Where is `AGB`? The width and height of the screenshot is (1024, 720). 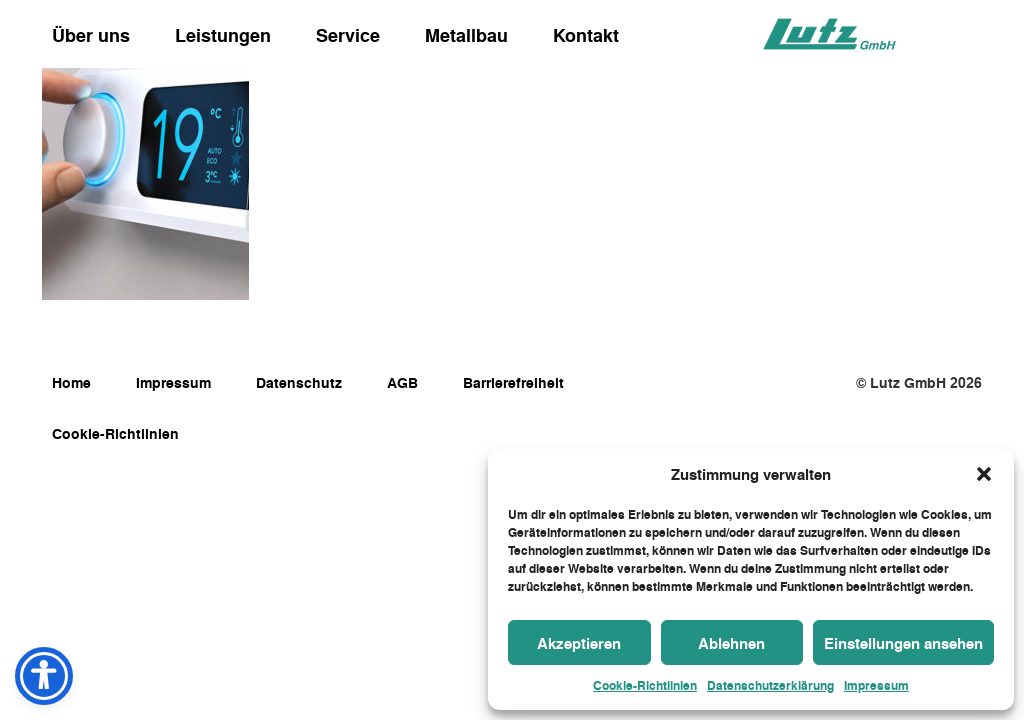 AGB is located at coordinates (402, 382).